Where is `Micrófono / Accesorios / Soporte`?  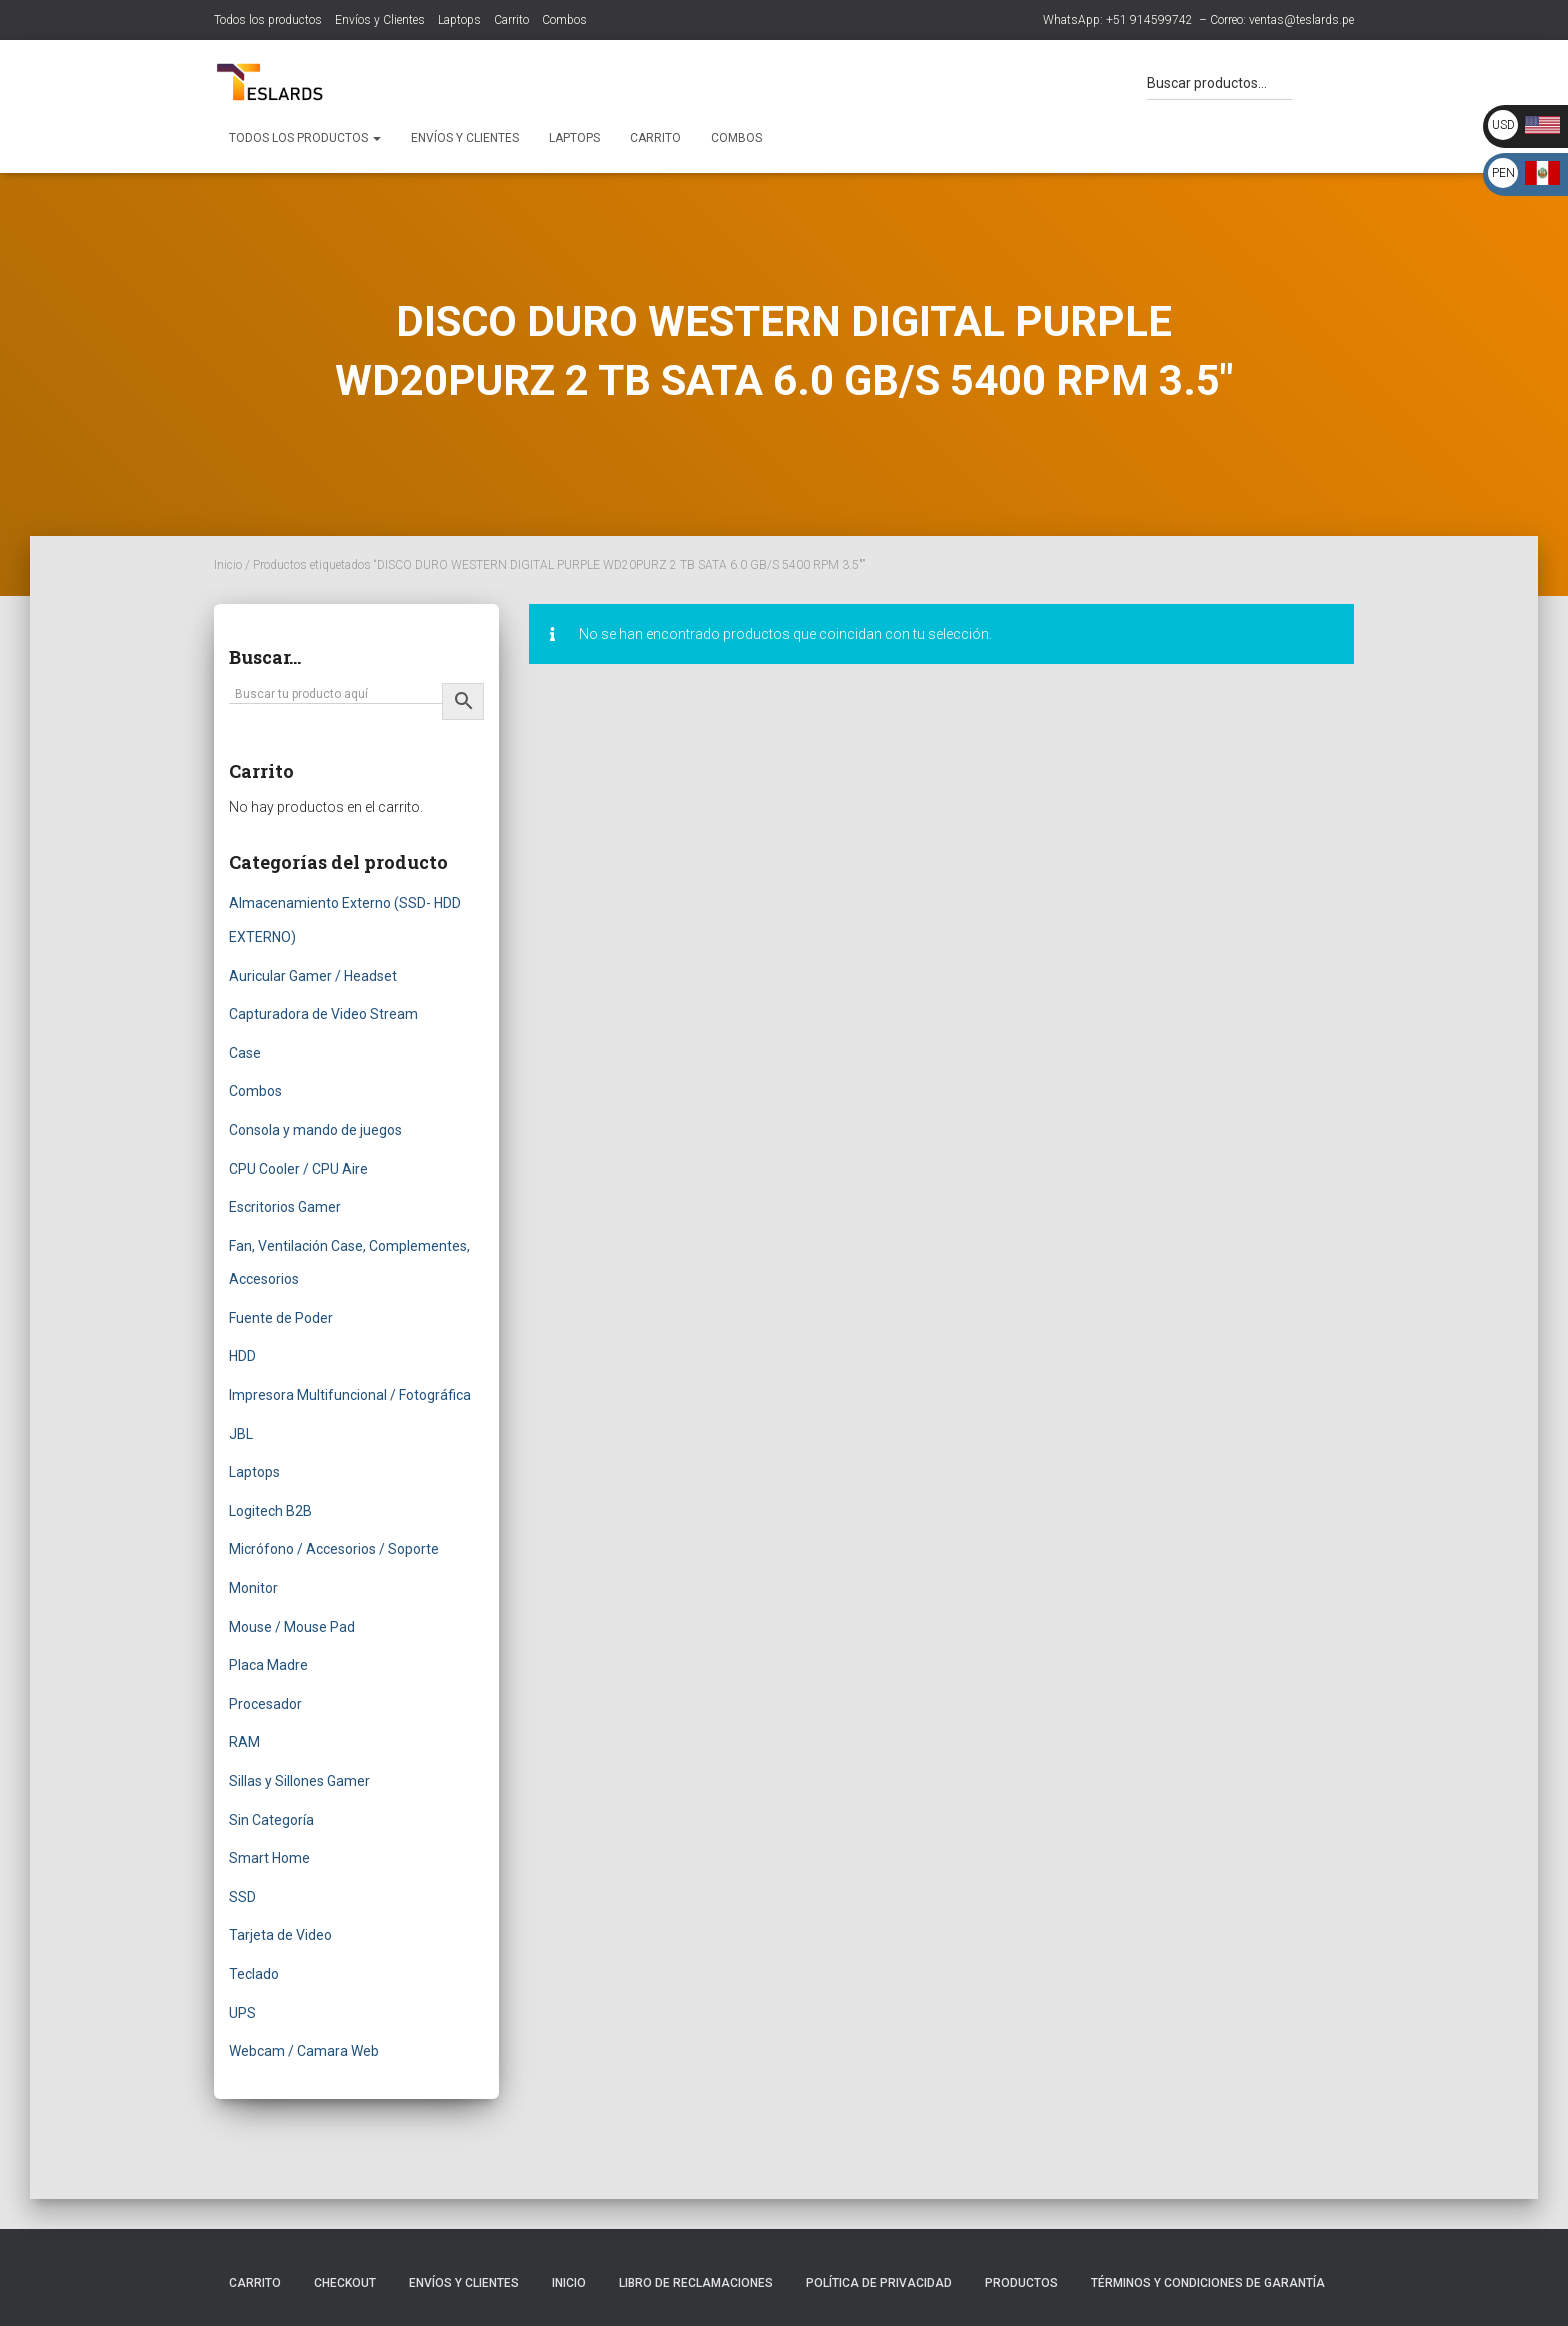 Micrófono / Accesorios / Soporte is located at coordinates (334, 1549).